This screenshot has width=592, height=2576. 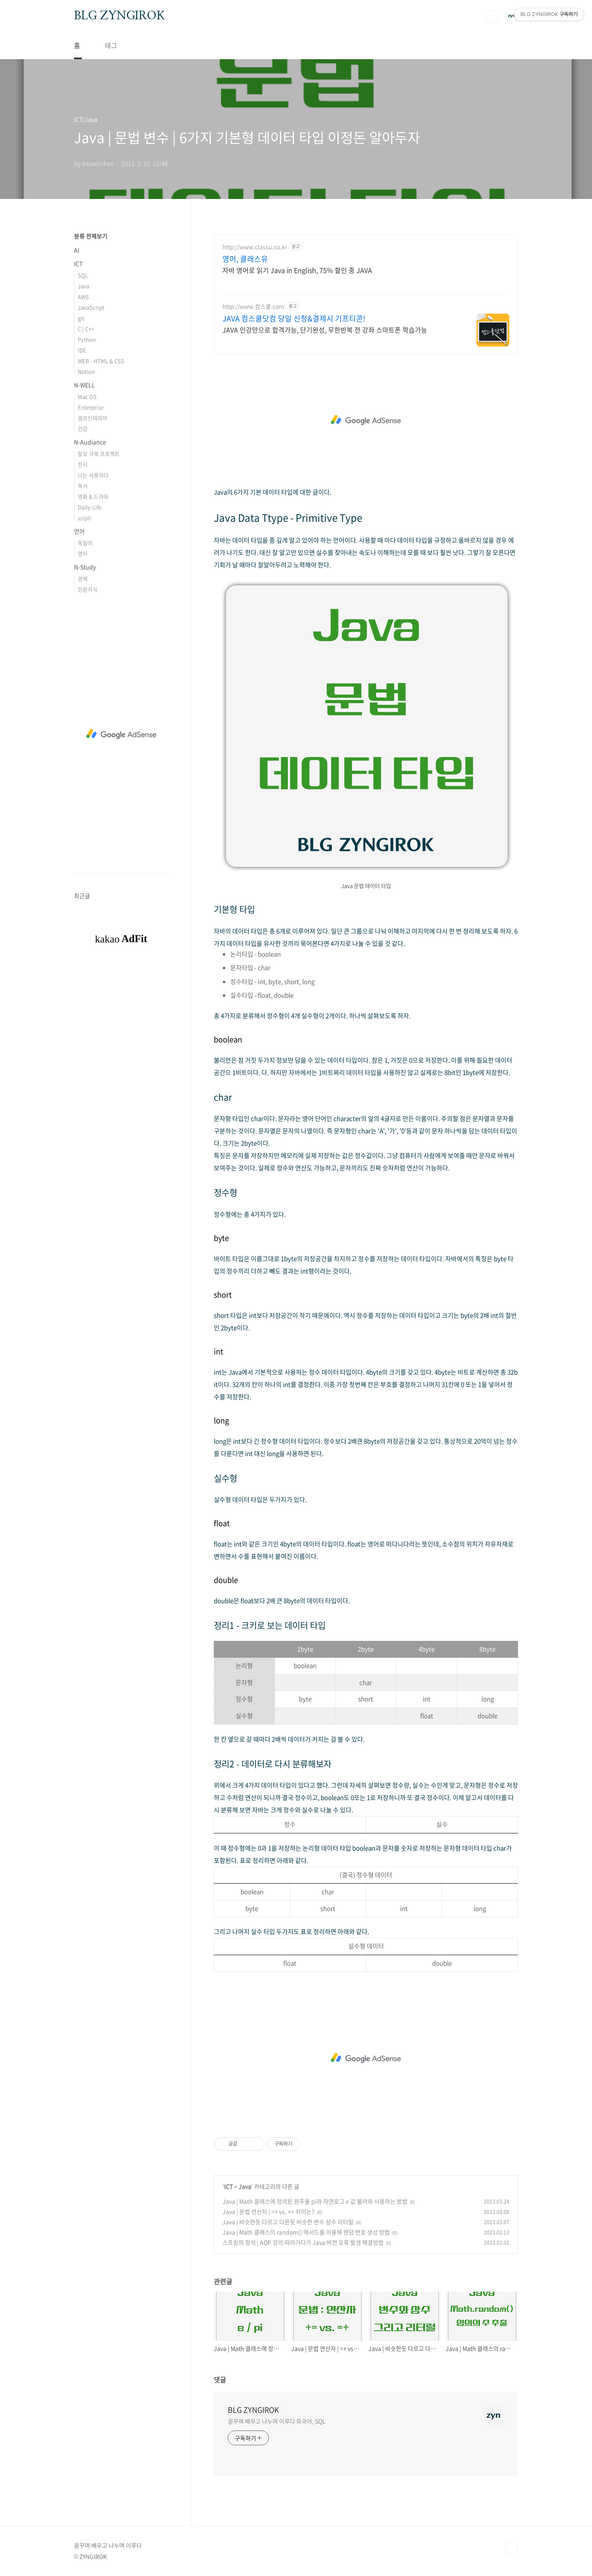 What do you see at coordinates (82, 350) in the screenshot?
I see `IDE` at bounding box center [82, 350].